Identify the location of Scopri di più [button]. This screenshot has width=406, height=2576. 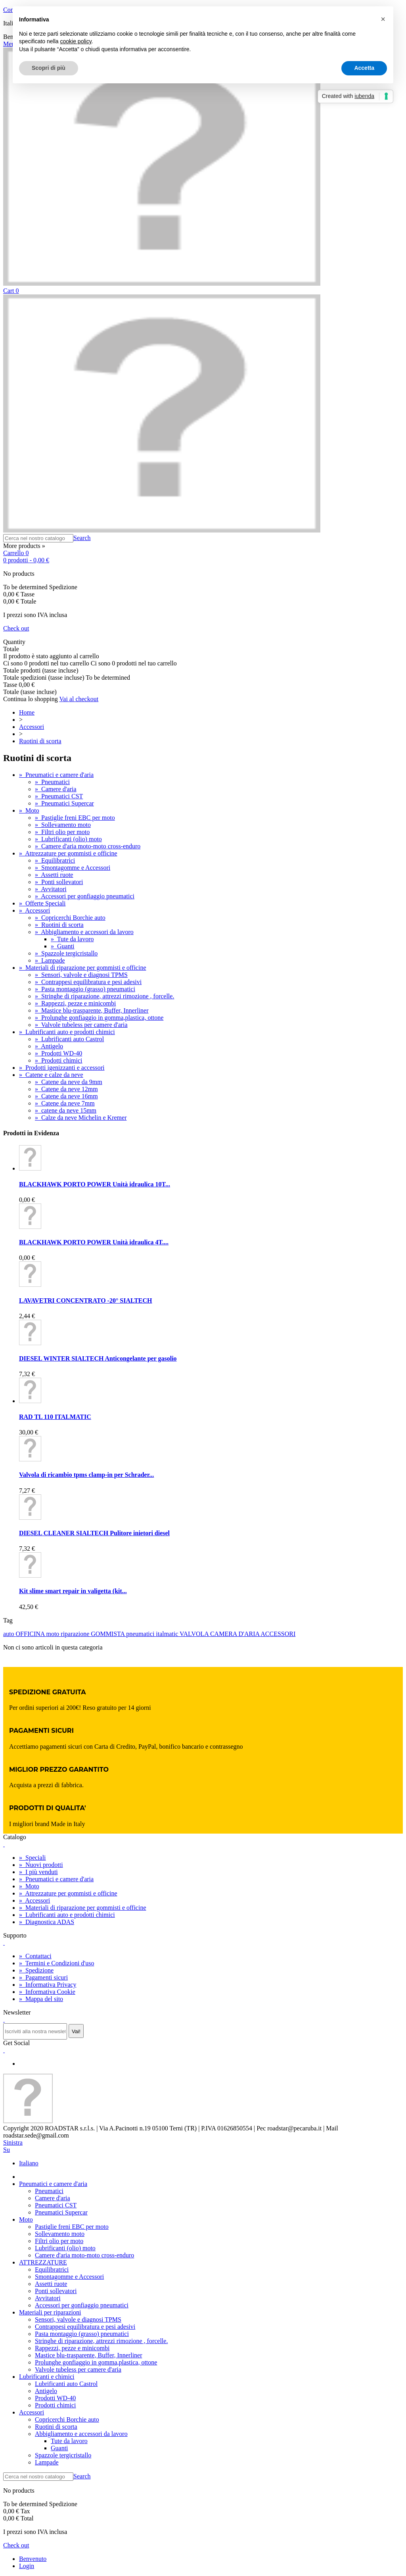
(48, 68).